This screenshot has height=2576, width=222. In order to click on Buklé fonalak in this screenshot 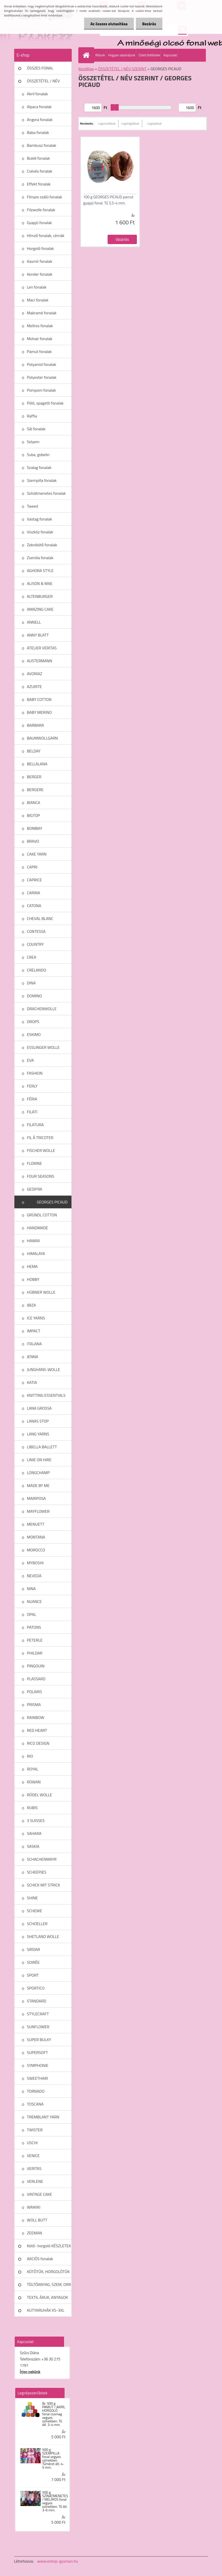, I will do `click(38, 158)`.